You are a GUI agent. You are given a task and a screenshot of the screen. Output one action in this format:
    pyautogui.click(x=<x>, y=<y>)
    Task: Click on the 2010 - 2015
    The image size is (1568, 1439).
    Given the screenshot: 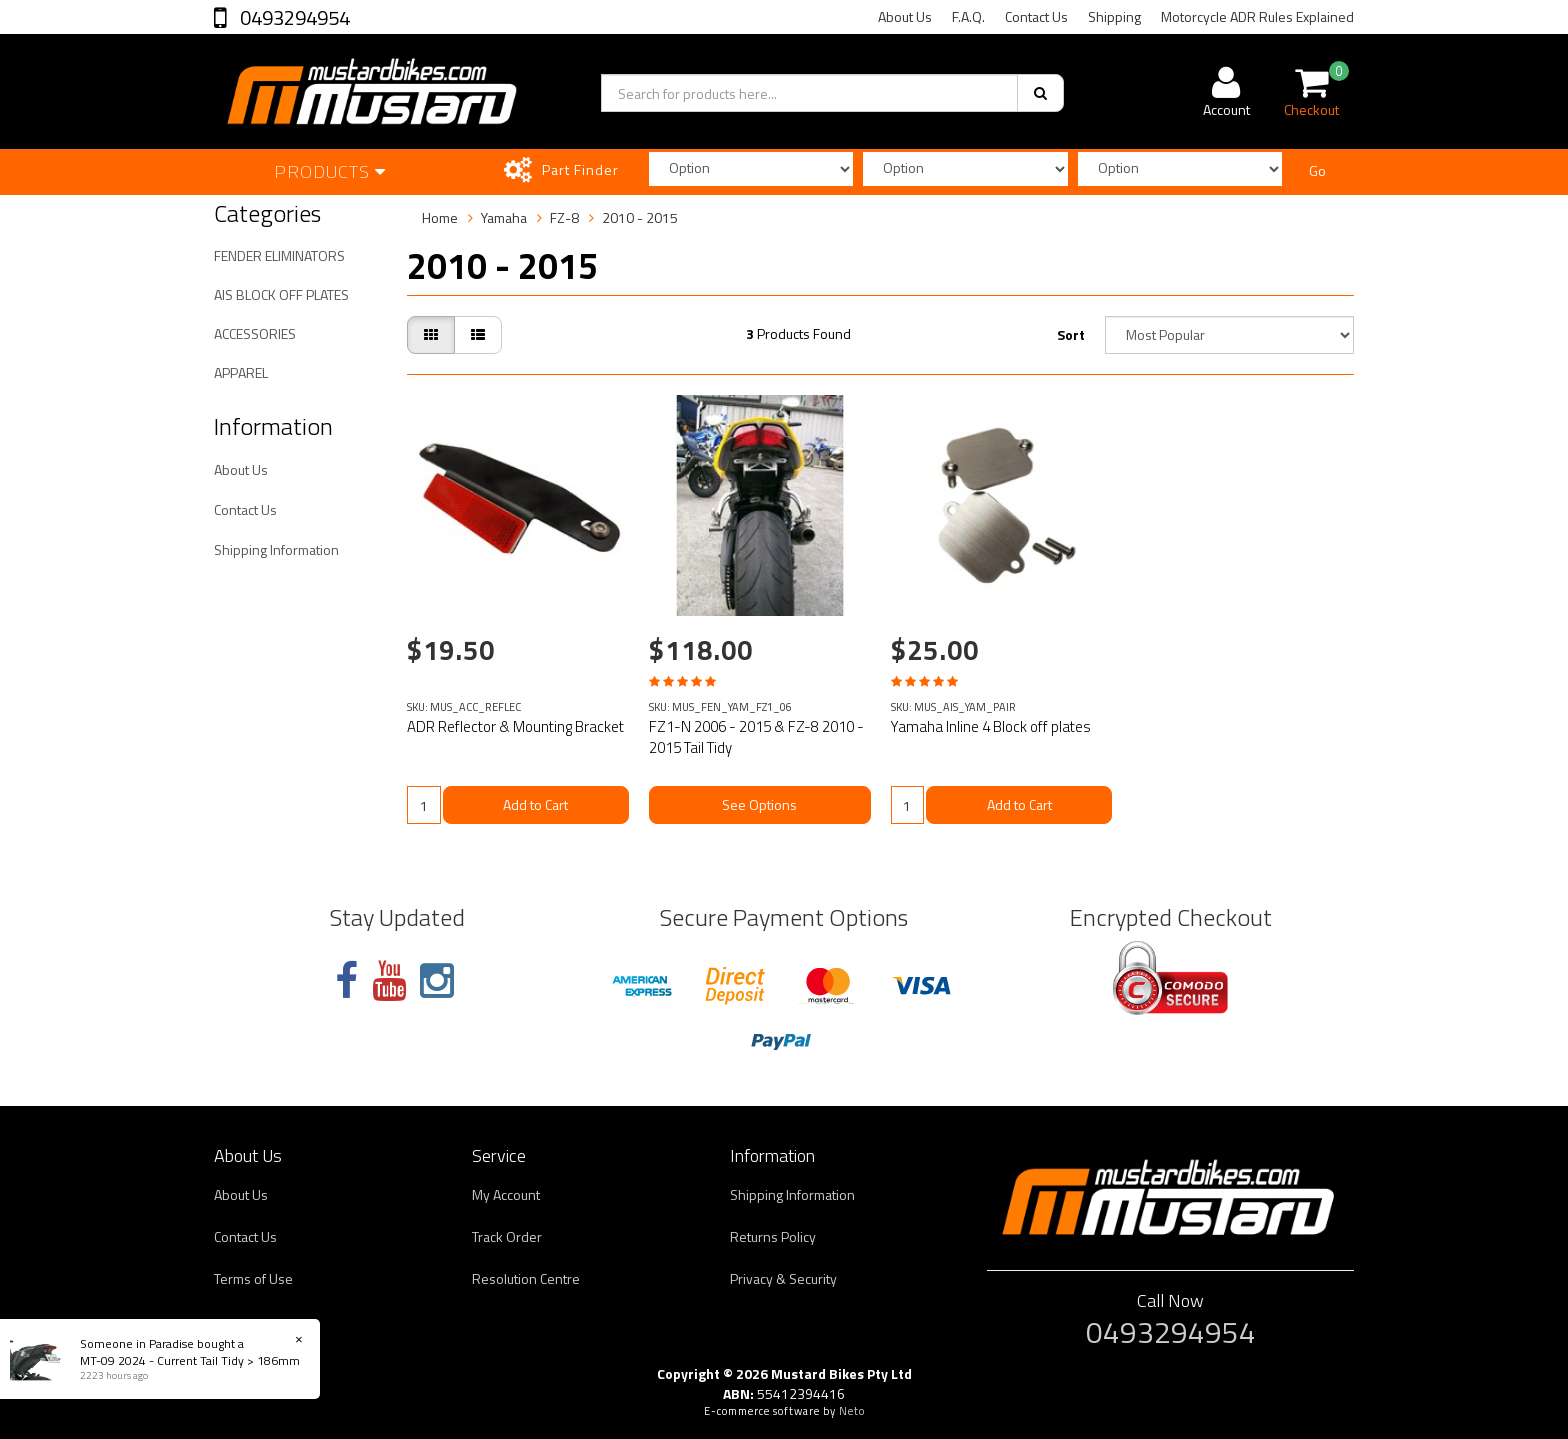 What is the action you would take?
    pyautogui.click(x=640, y=217)
    